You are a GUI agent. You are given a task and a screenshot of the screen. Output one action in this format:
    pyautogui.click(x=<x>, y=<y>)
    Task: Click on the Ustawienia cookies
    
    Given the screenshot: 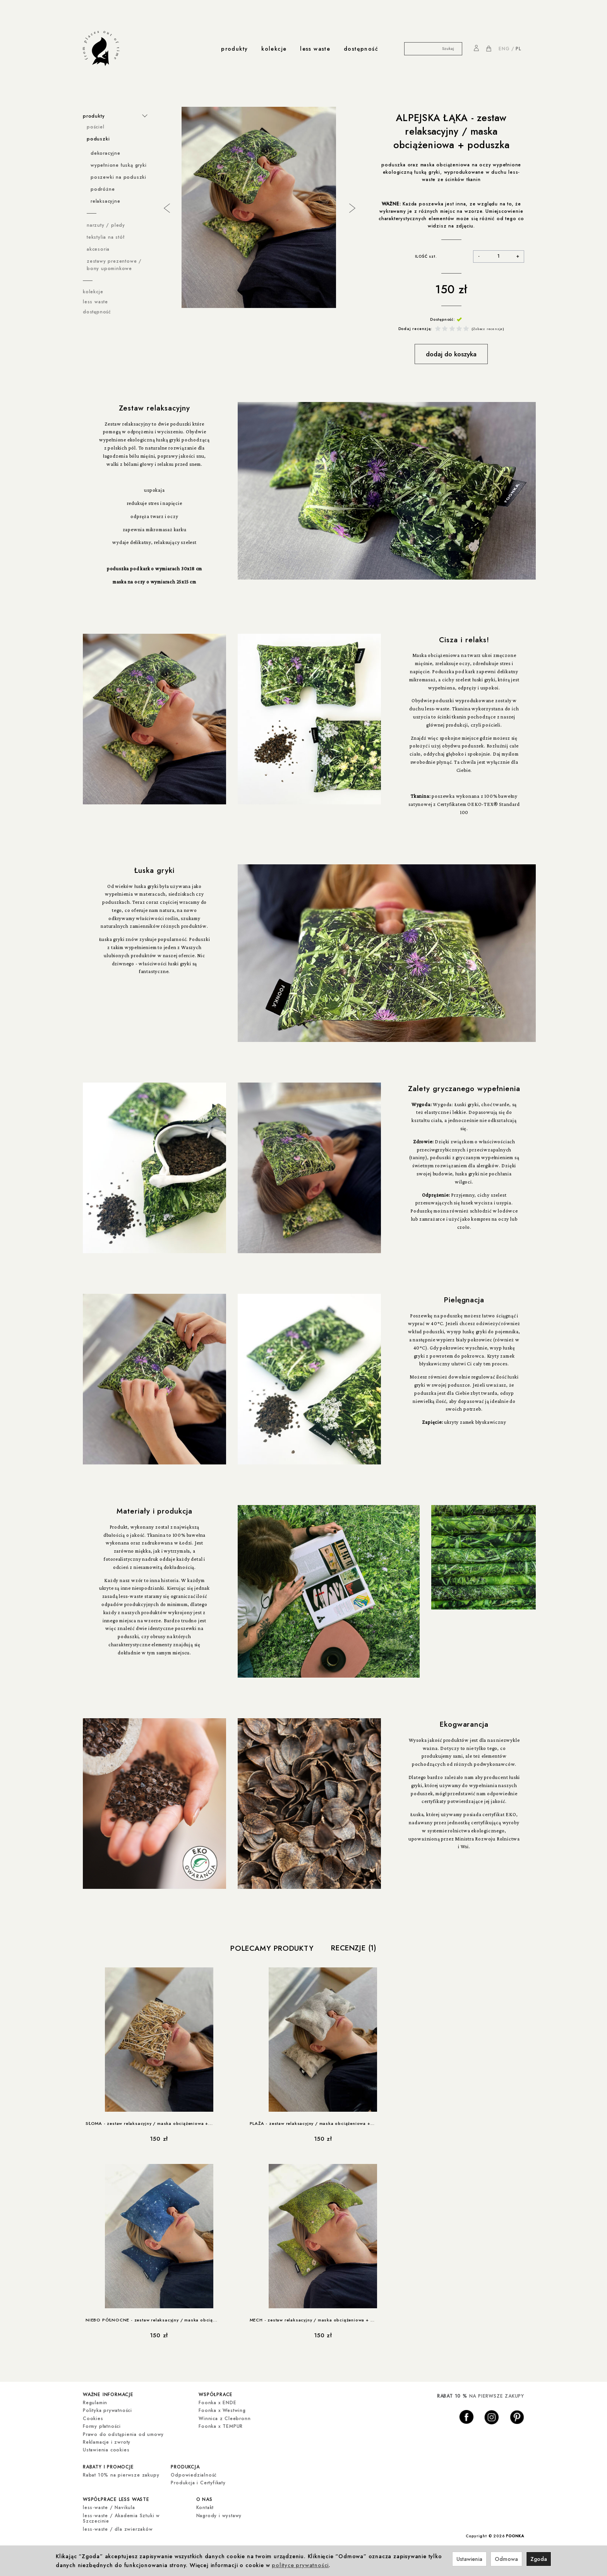 What is the action you would take?
    pyautogui.click(x=106, y=2449)
    